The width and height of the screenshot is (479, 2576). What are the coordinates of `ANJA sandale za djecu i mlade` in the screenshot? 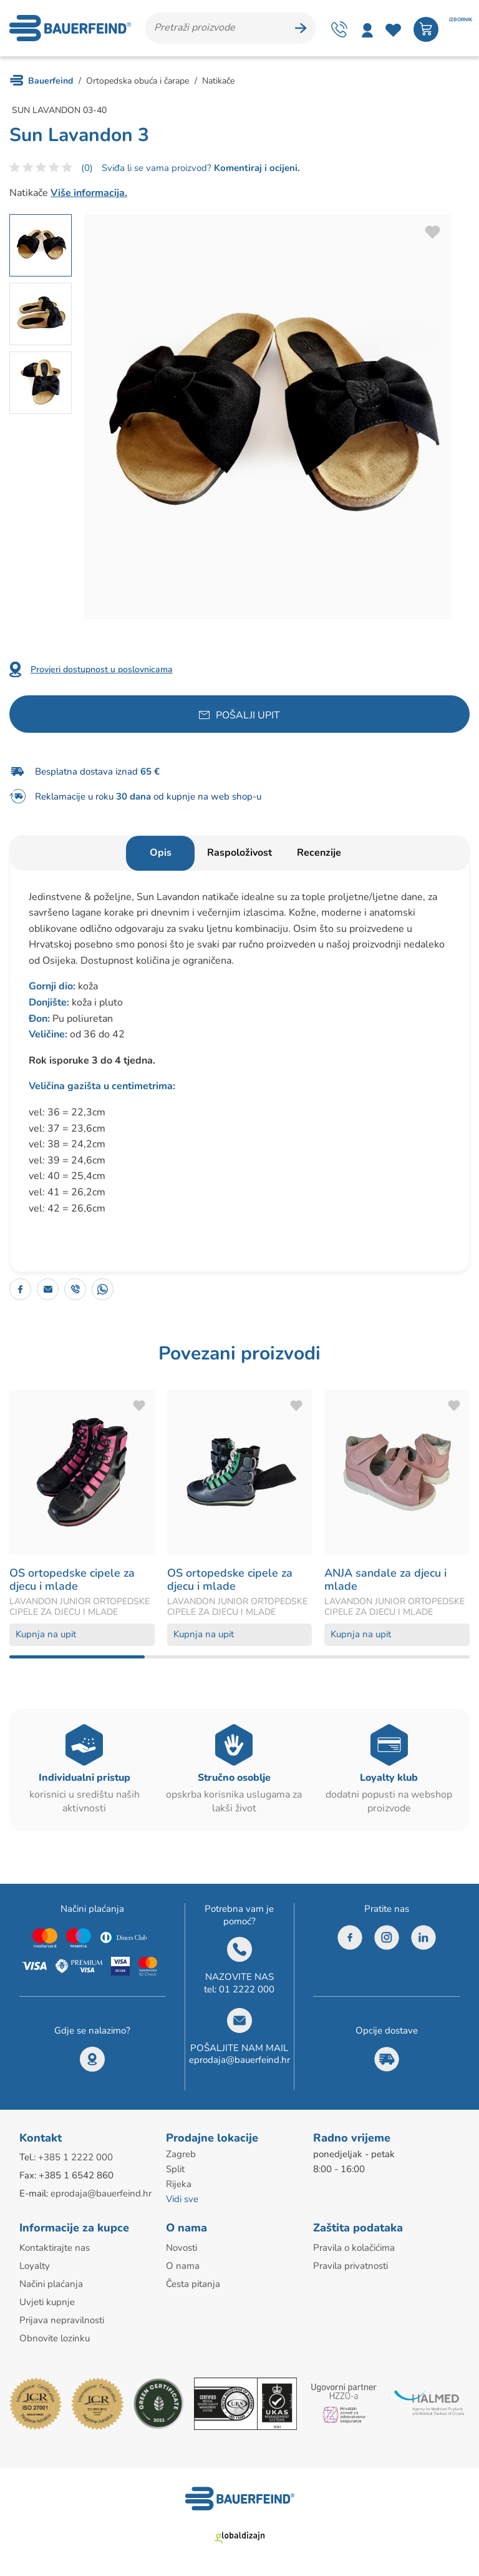 It's located at (385, 1579).